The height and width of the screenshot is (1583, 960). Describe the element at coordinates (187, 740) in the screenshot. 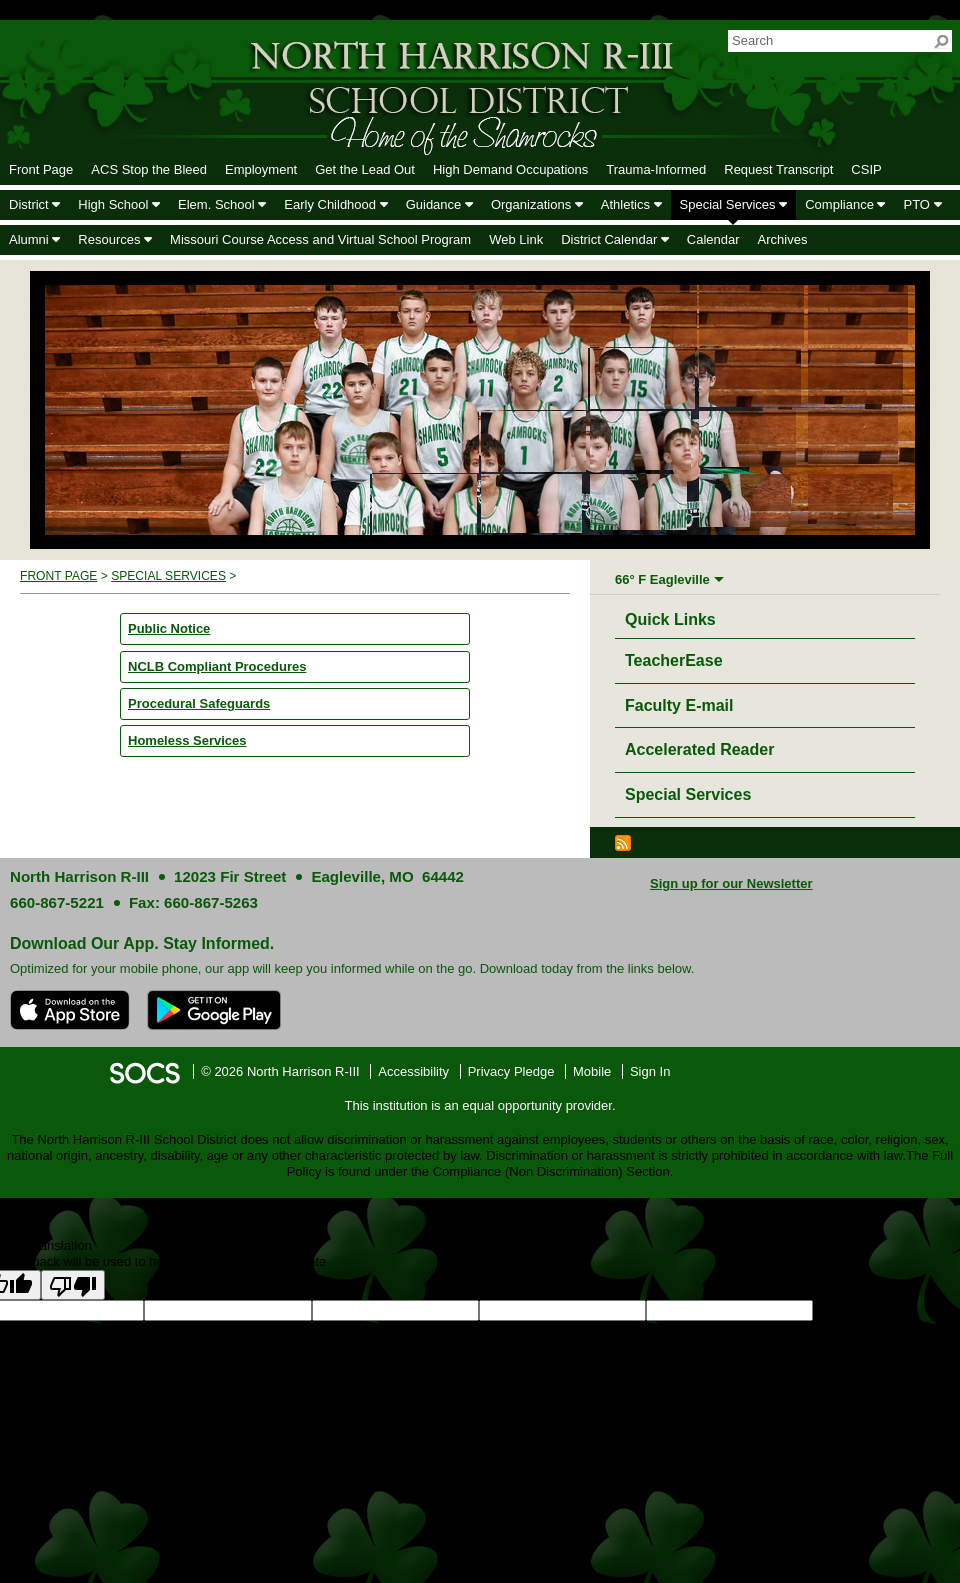

I see `Homeless Services` at that location.